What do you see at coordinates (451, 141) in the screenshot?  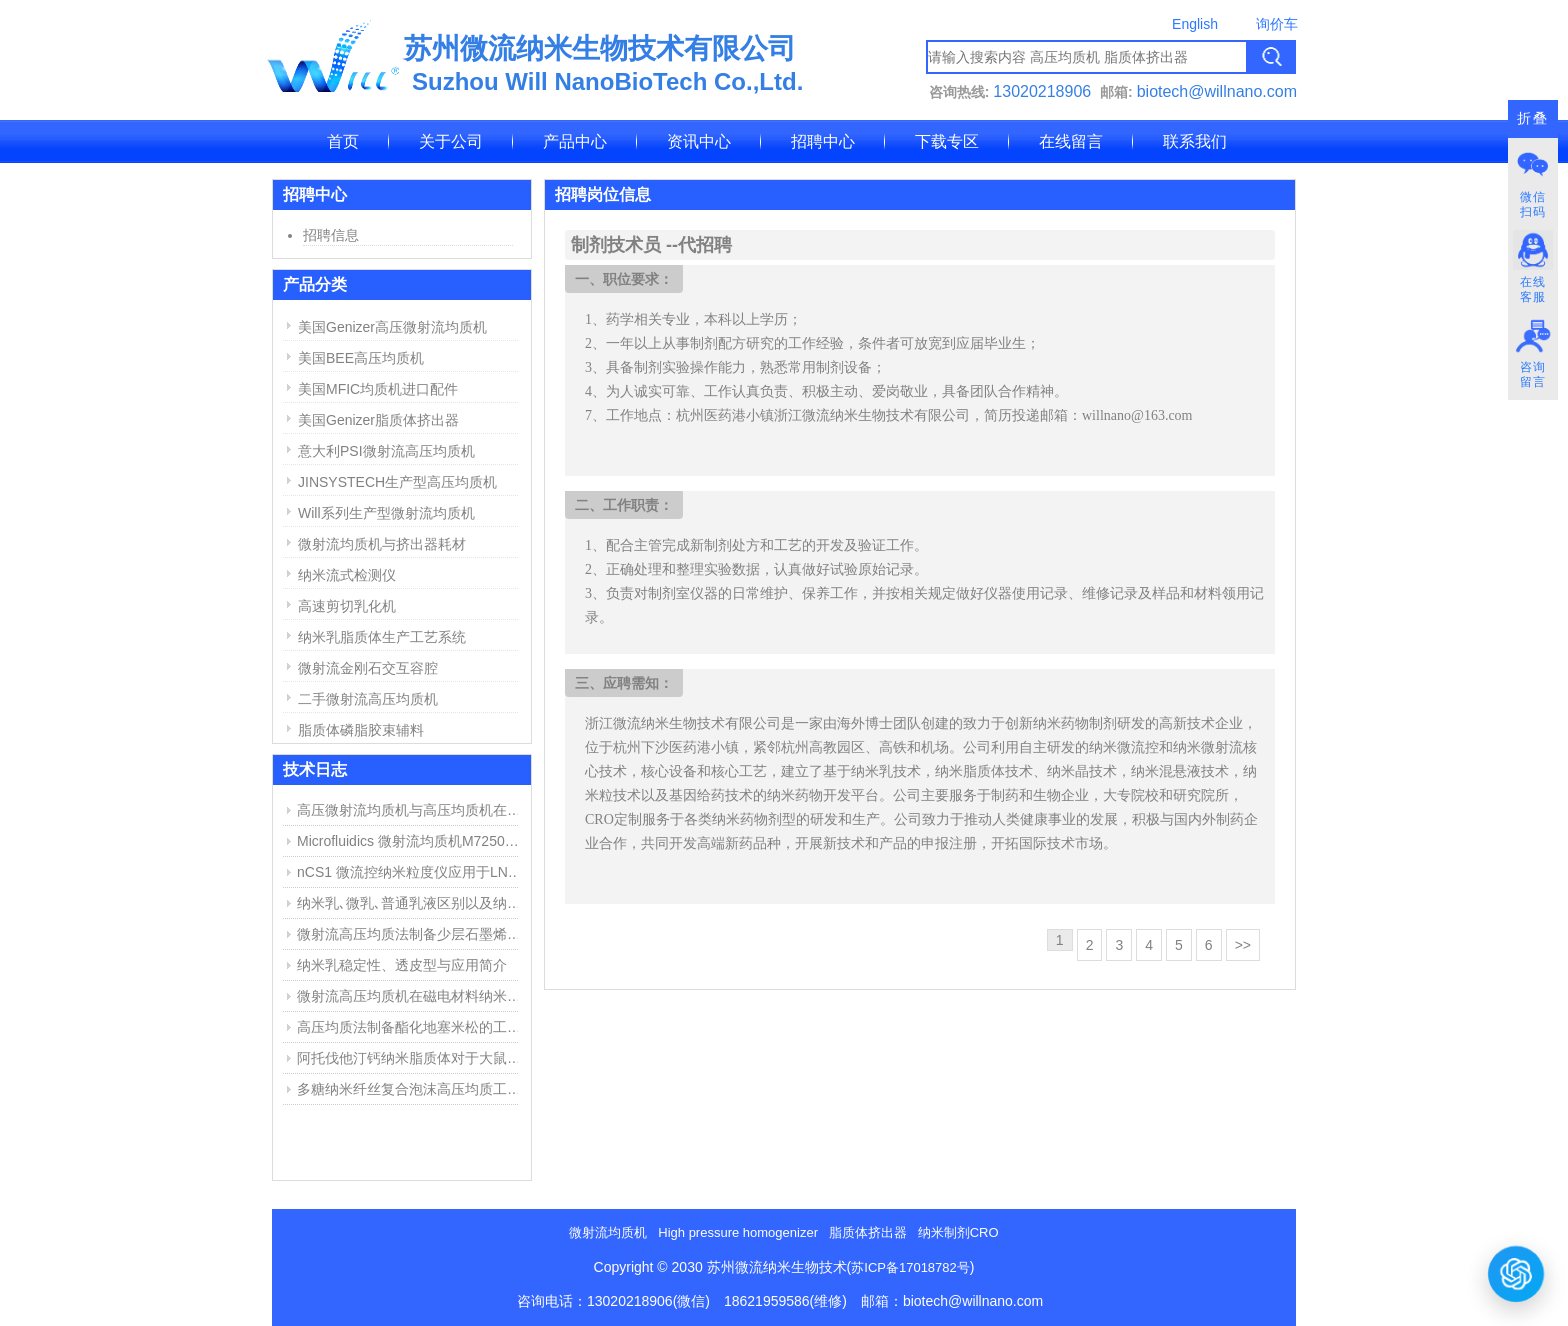 I see `关于公司` at bounding box center [451, 141].